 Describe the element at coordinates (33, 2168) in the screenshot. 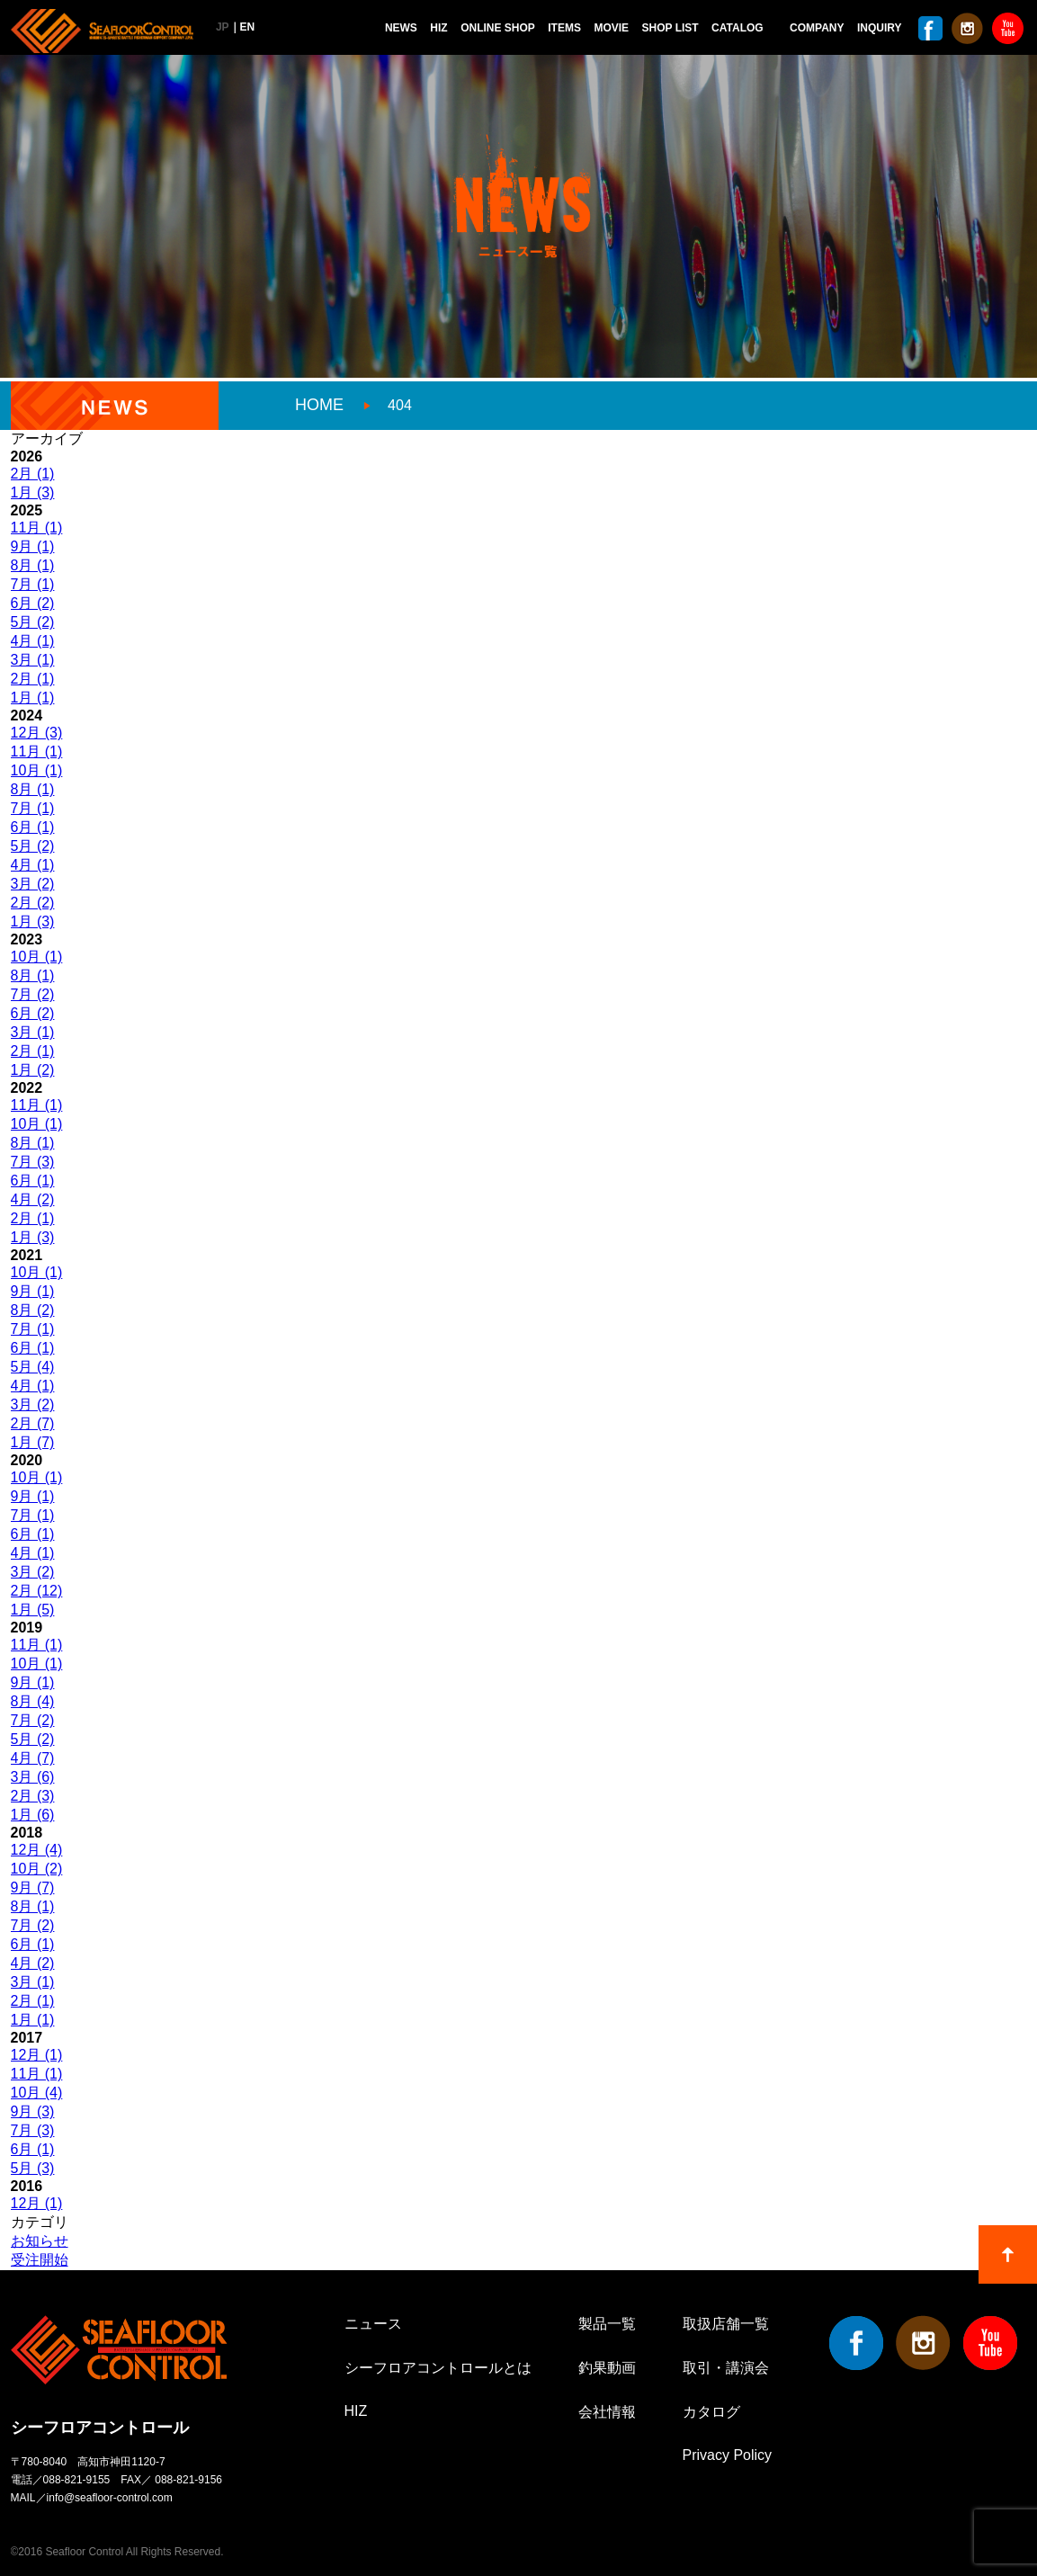

I see `5月 (3)` at that location.